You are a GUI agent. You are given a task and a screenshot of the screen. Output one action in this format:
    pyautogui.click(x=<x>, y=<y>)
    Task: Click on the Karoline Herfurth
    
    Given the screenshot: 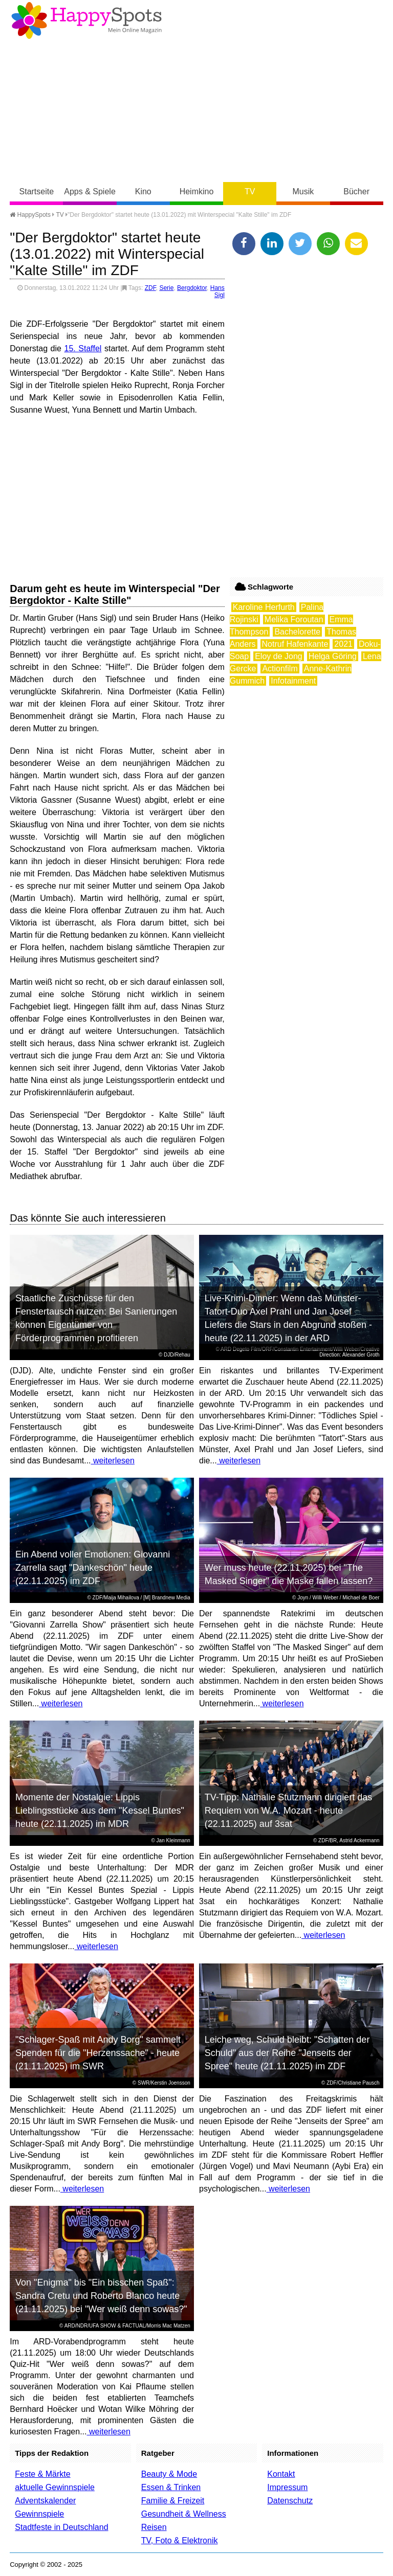 What is the action you would take?
    pyautogui.click(x=264, y=607)
    